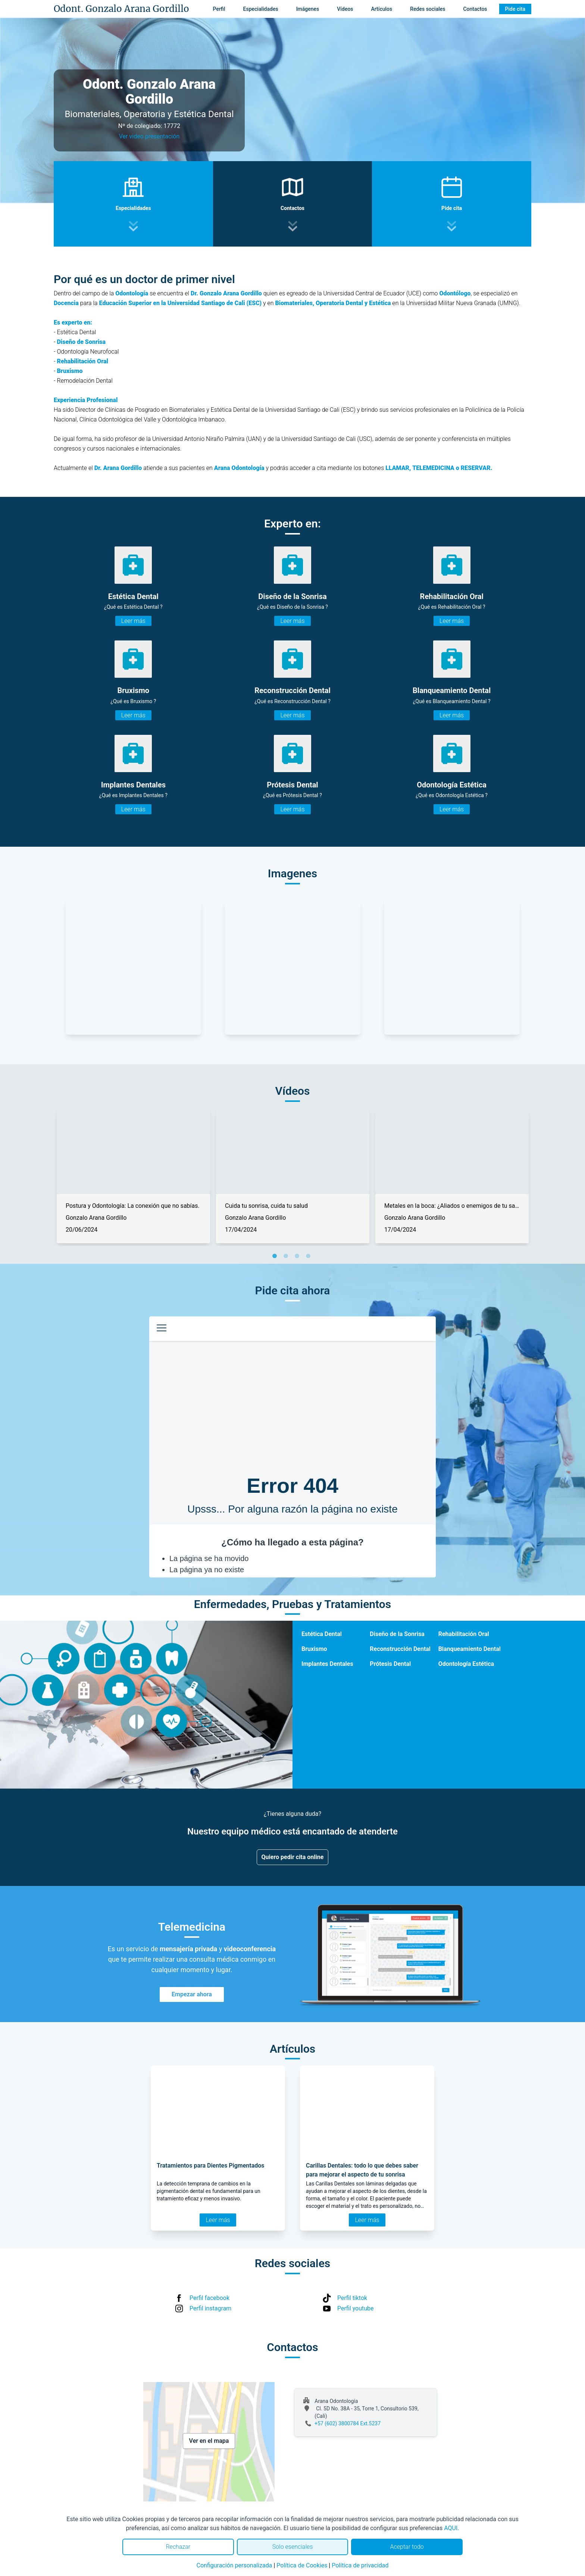 The height and width of the screenshot is (2576, 585). Describe the element at coordinates (314, 1648) in the screenshot. I see `Bruxismo` at that location.